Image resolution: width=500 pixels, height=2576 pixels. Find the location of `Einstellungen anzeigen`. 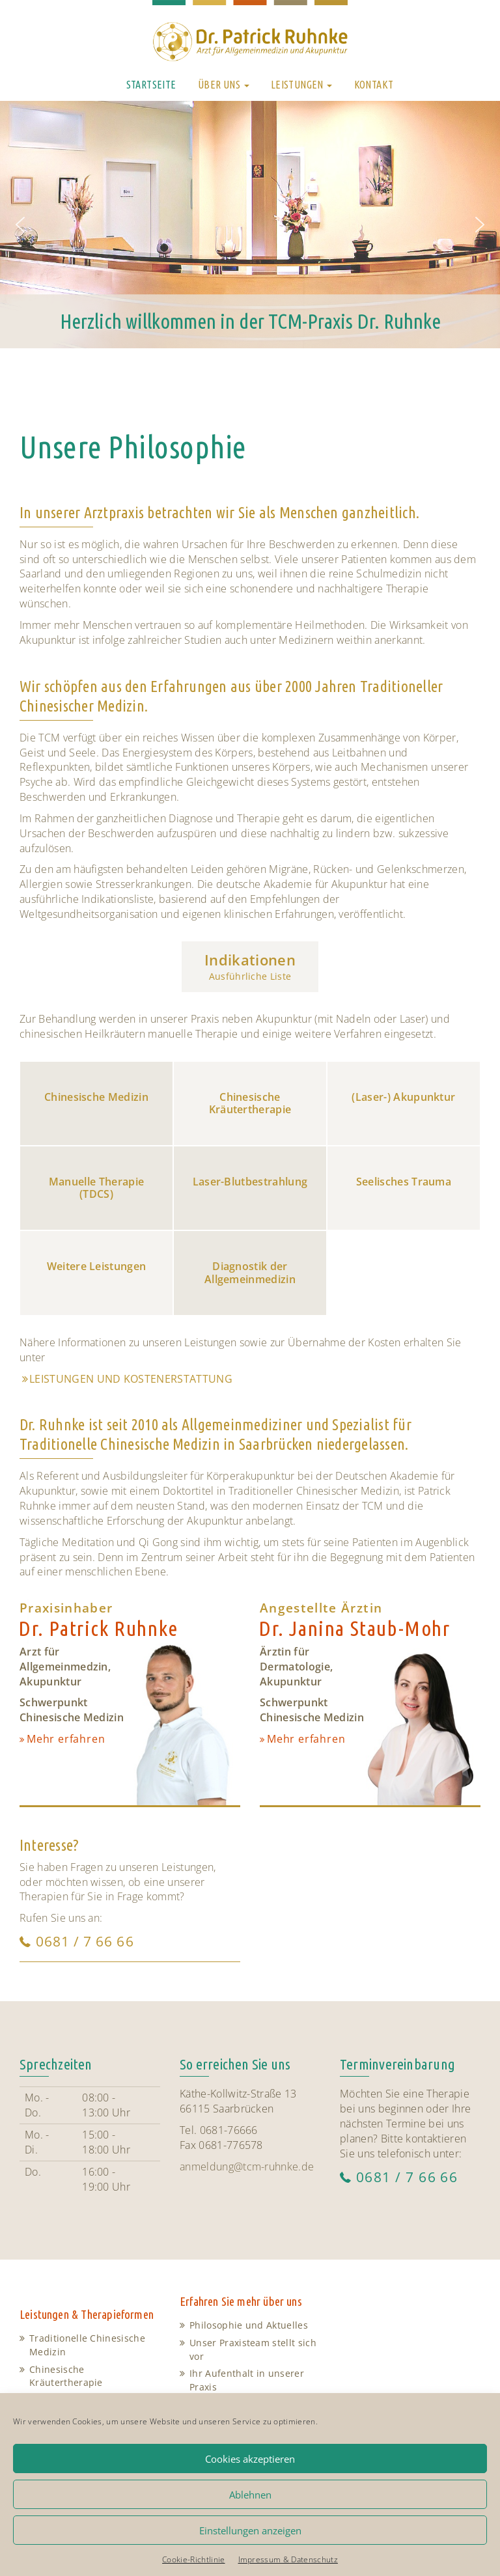

Einstellungen anzeigen is located at coordinates (250, 2530).